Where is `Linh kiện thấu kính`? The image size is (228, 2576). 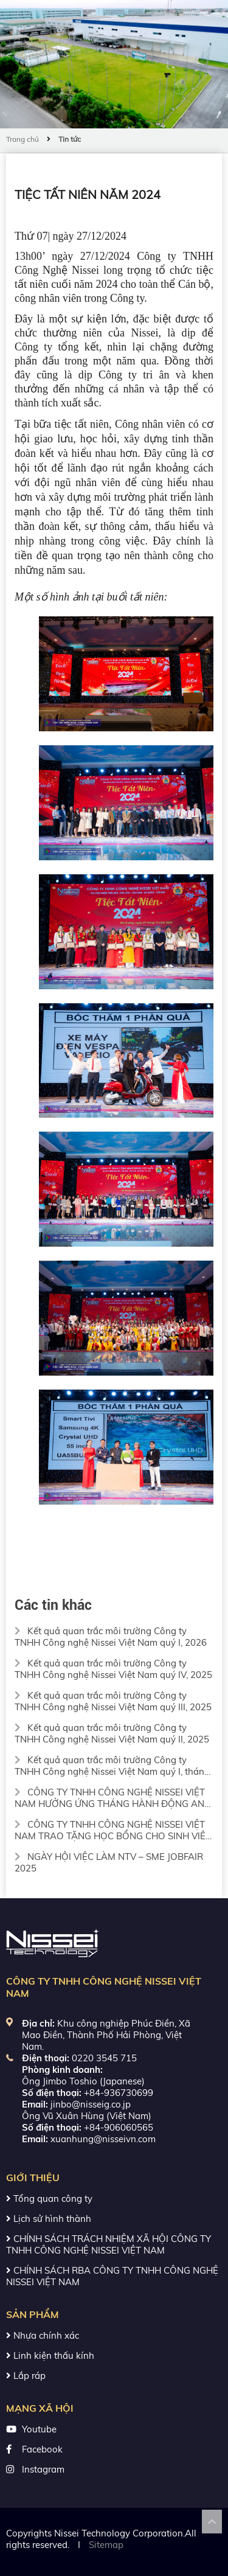 Linh kiện thấu kính is located at coordinates (50, 2355).